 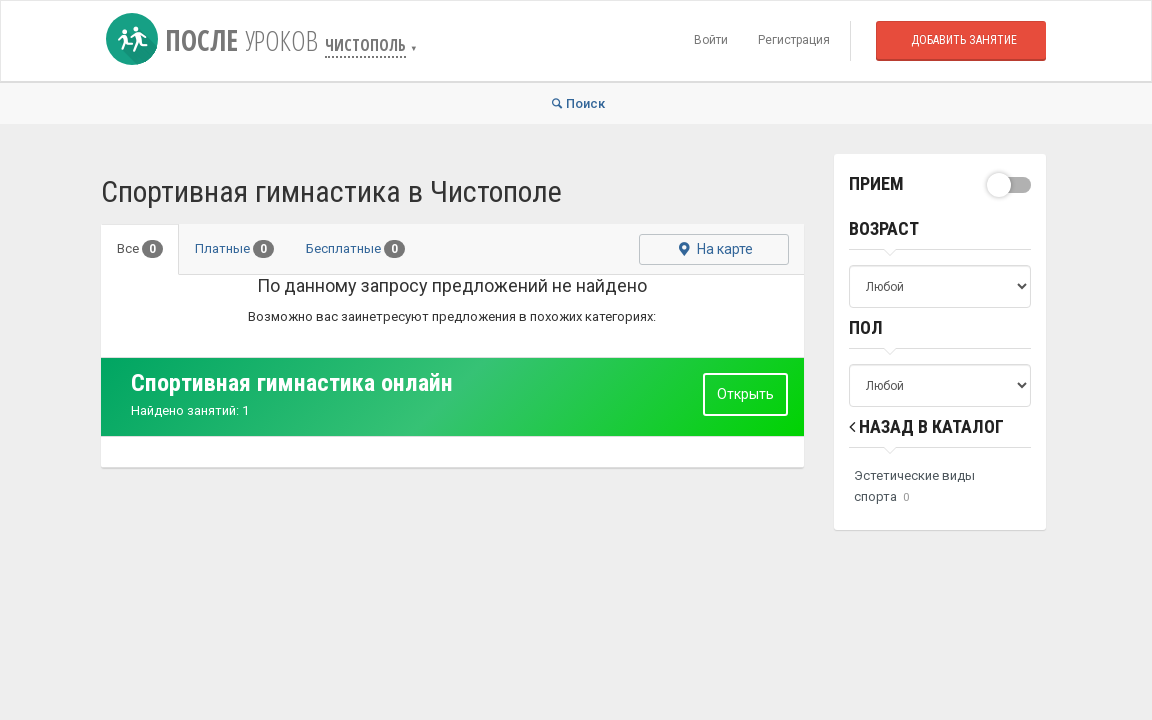 I want to click on Войти, so click(x=711, y=40).